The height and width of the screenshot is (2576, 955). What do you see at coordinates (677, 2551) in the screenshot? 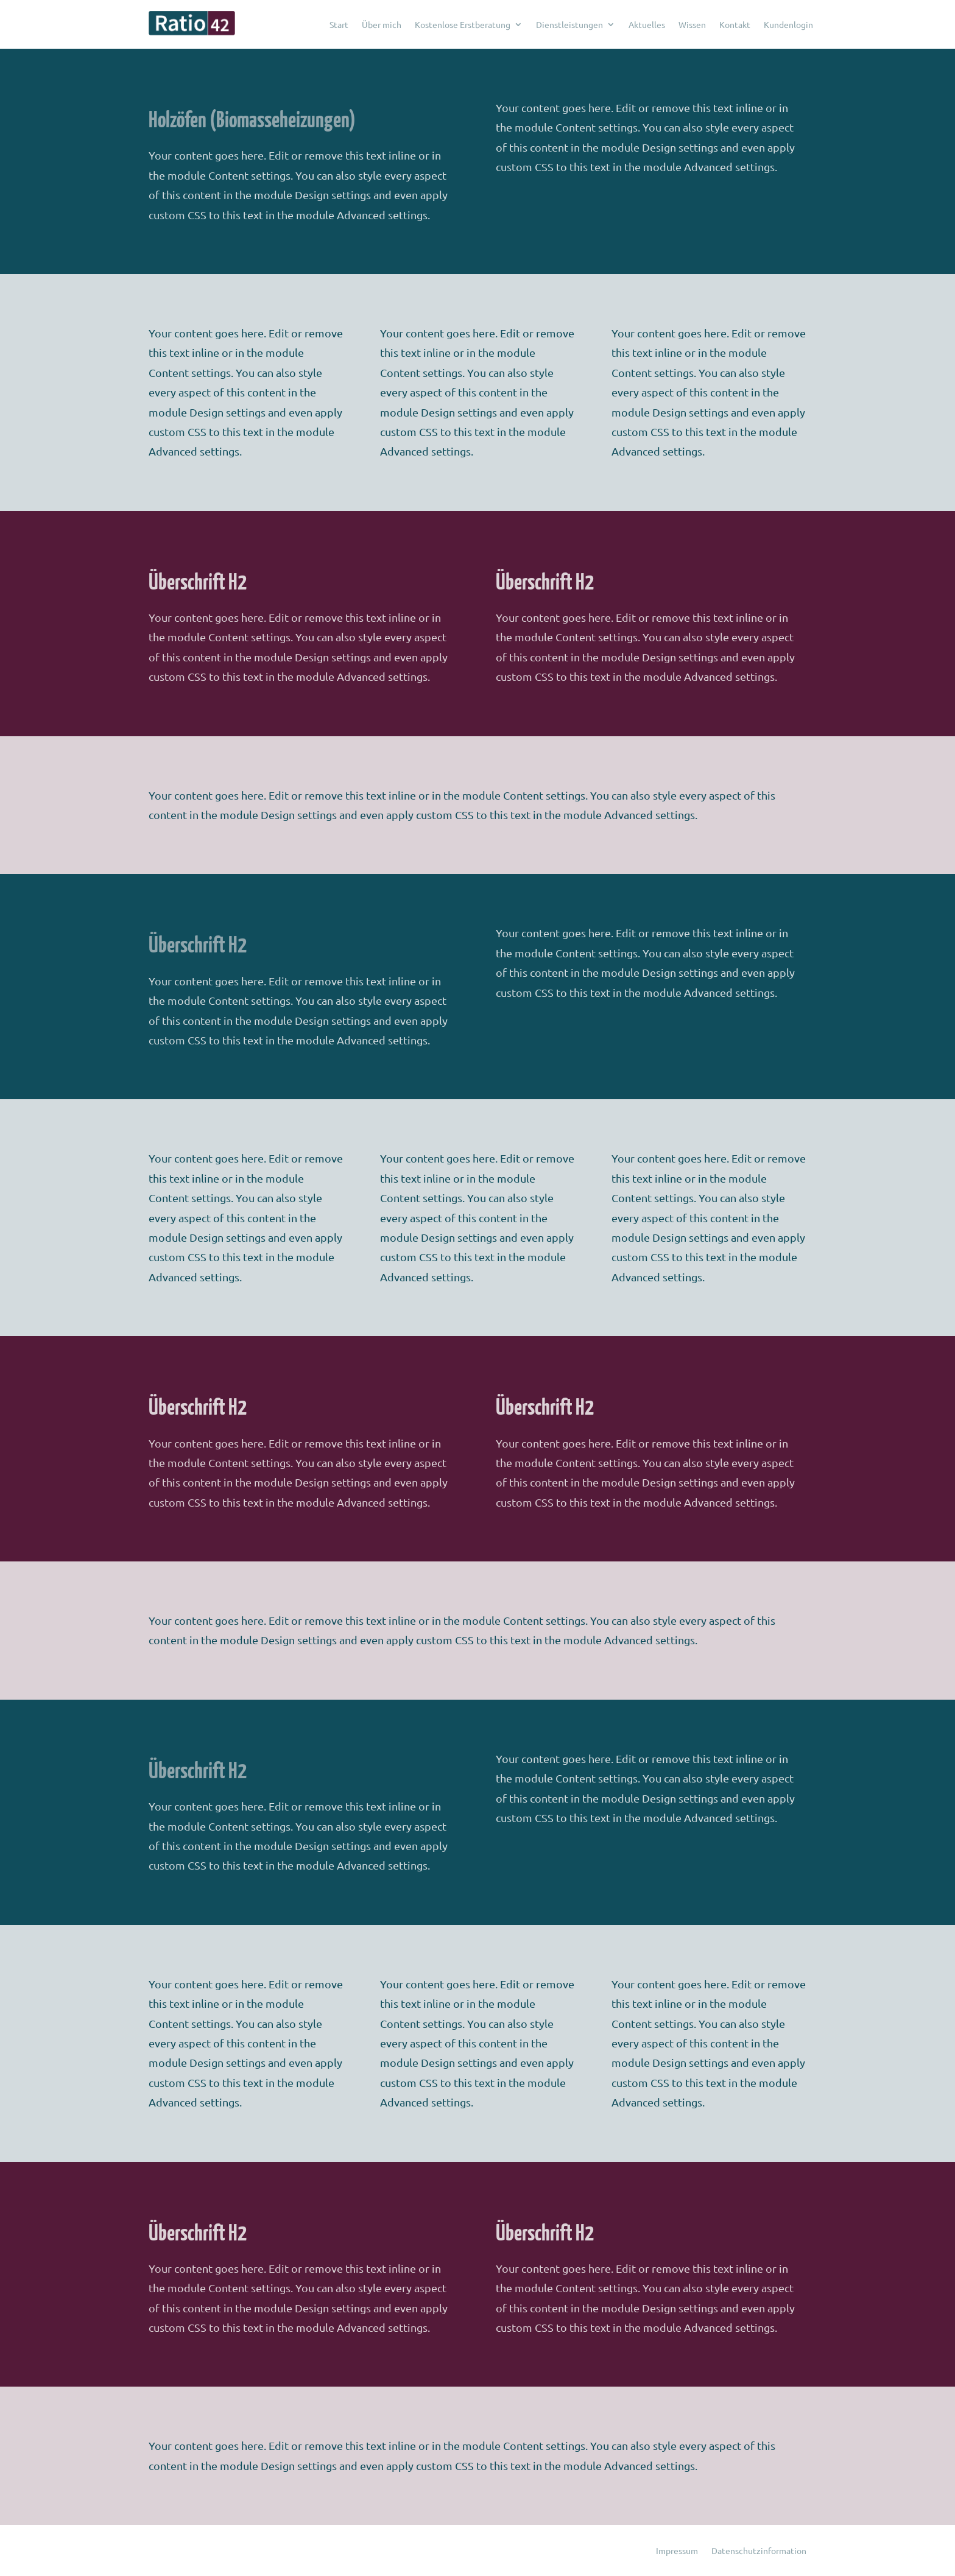
I see `Impressum` at bounding box center [677, 2551].